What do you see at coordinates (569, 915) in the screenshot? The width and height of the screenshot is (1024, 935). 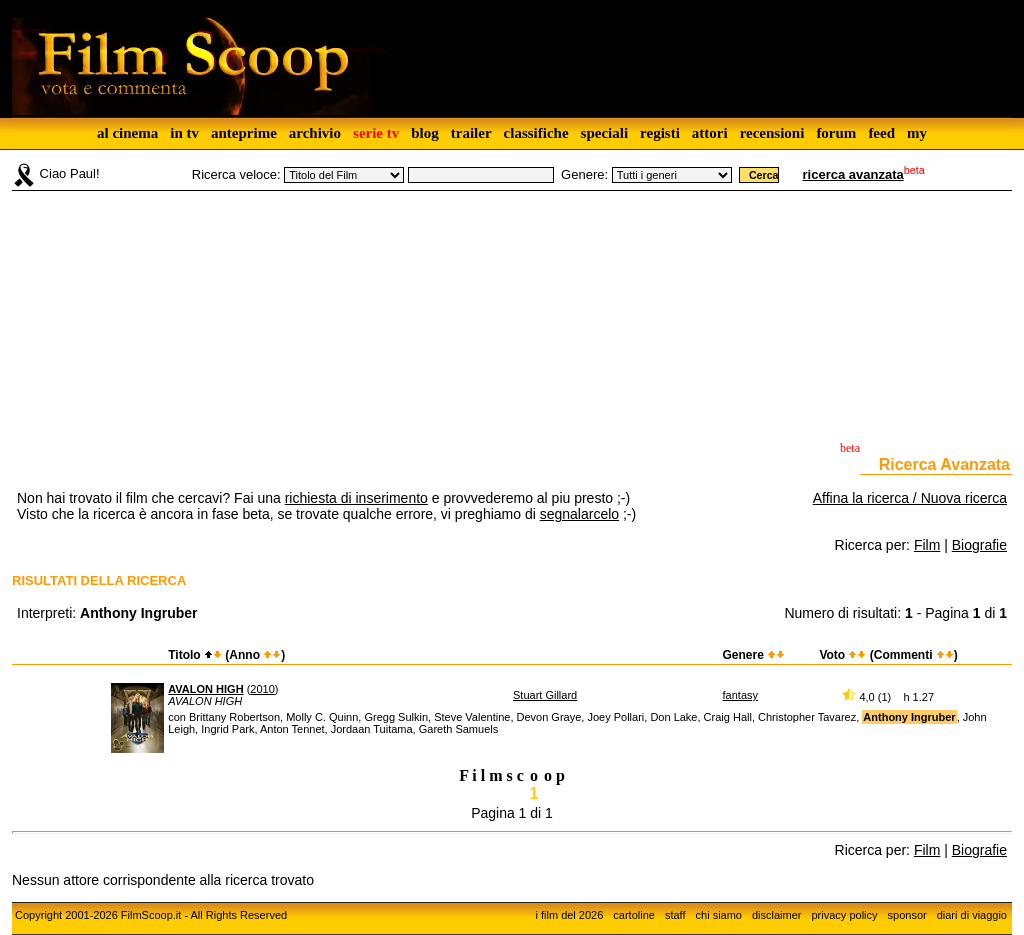 I see `i film del 2026` at bounding box center [569, 915].